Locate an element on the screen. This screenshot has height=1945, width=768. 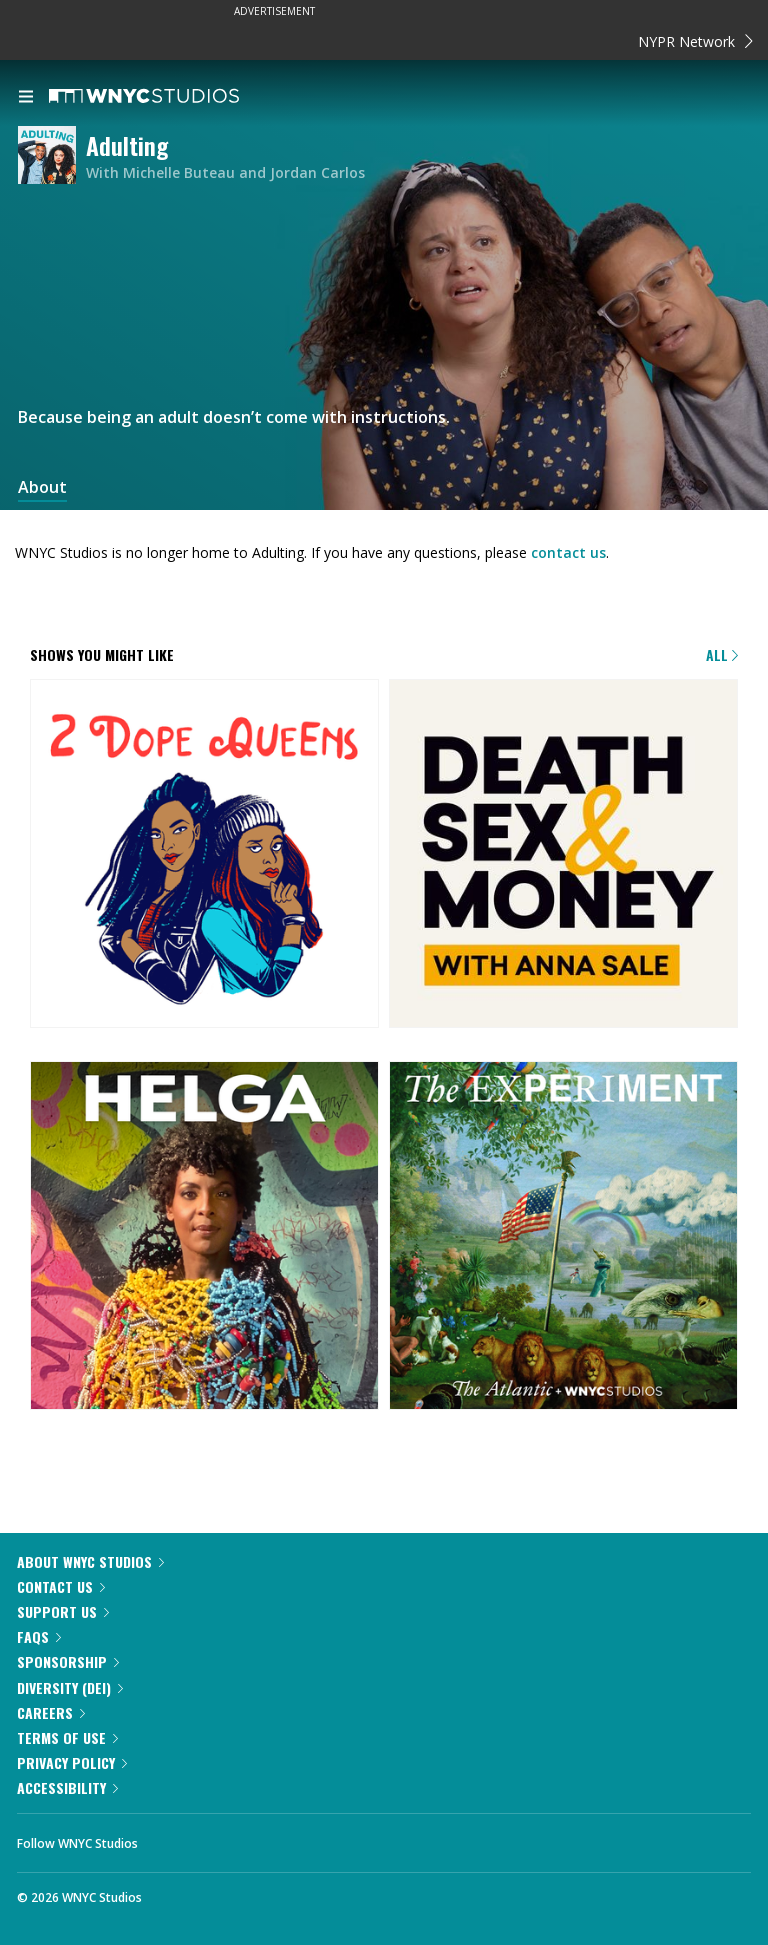
Support Us is located at coordinates (63, 1611).